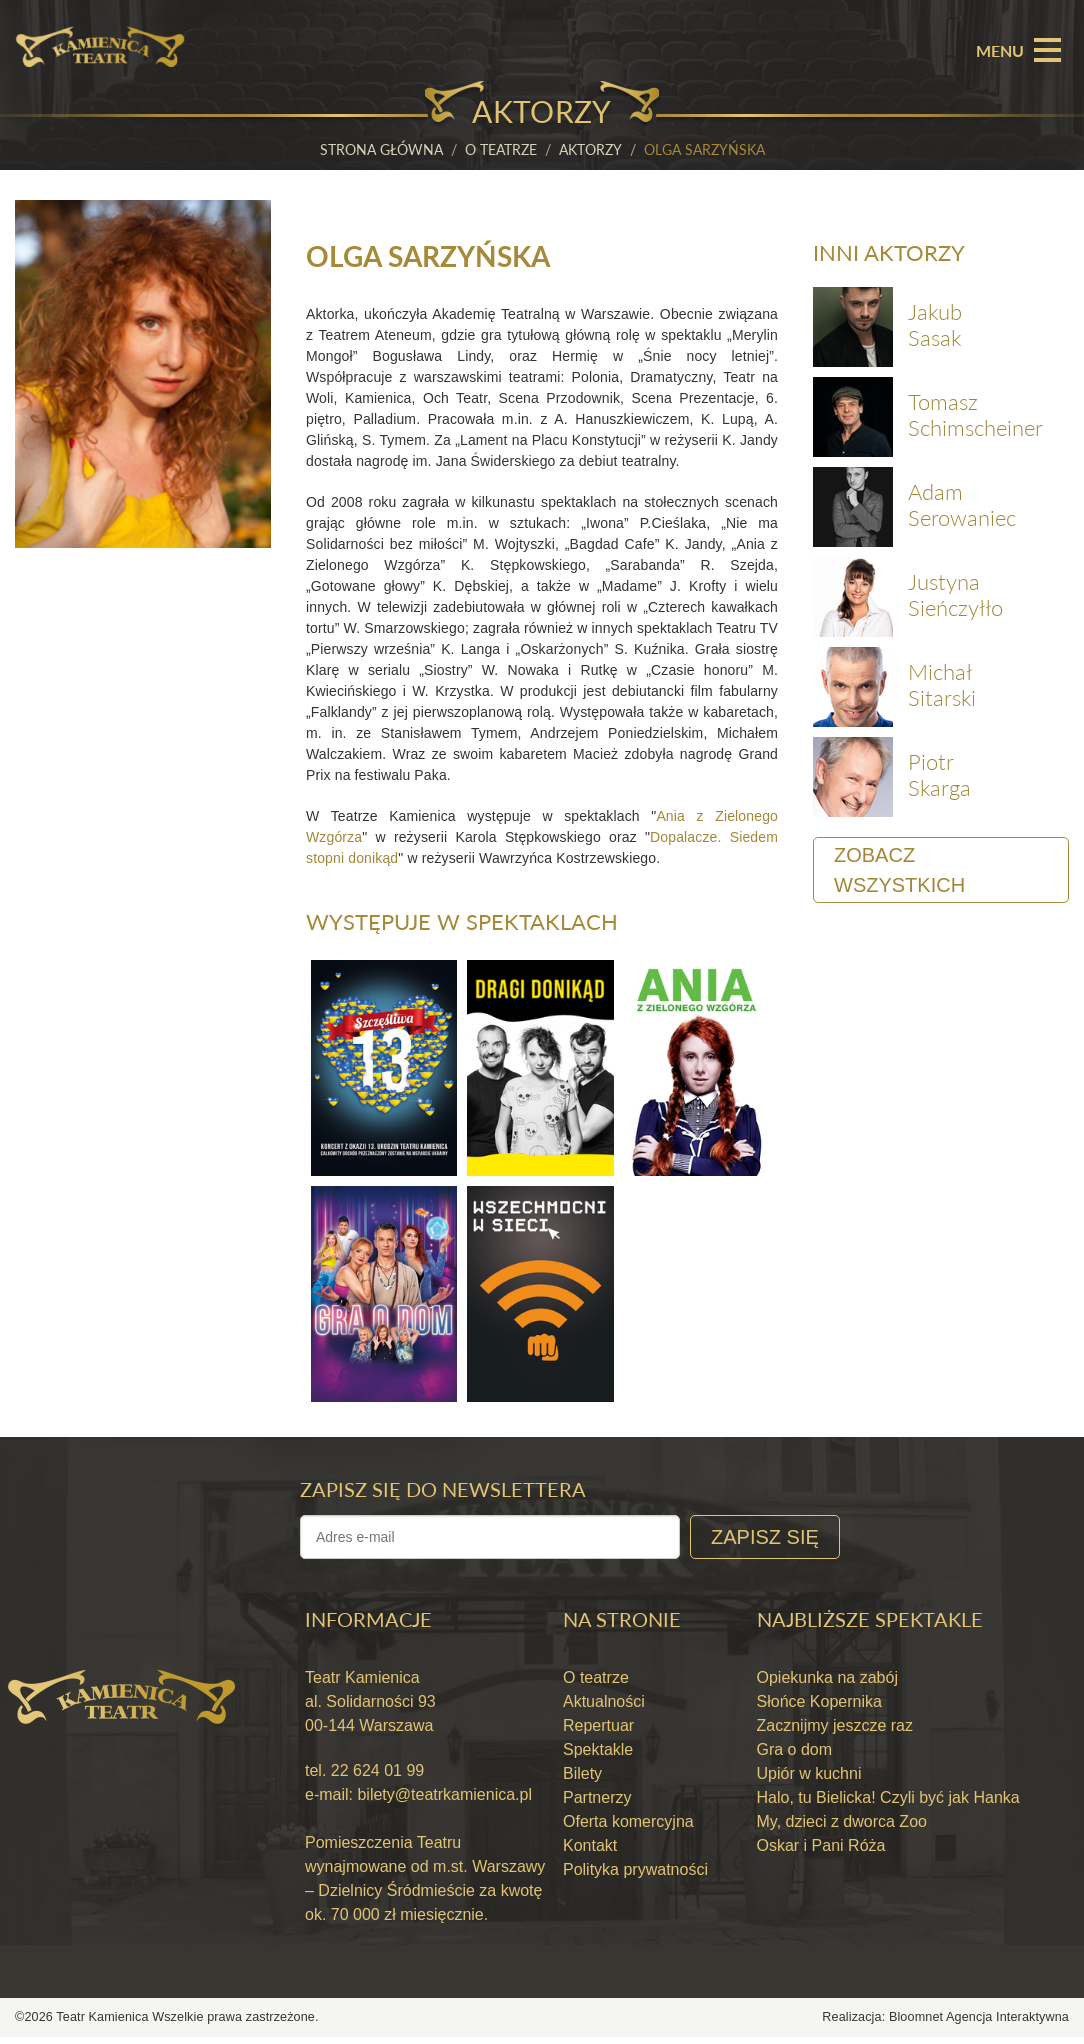 Image resolution: width=1084 pixels, height=2044 pixels. What do you see at coordinates (899, 872) in the screenshot?
I see `Zobacz wszystkich` at bounding box center [899, 872].